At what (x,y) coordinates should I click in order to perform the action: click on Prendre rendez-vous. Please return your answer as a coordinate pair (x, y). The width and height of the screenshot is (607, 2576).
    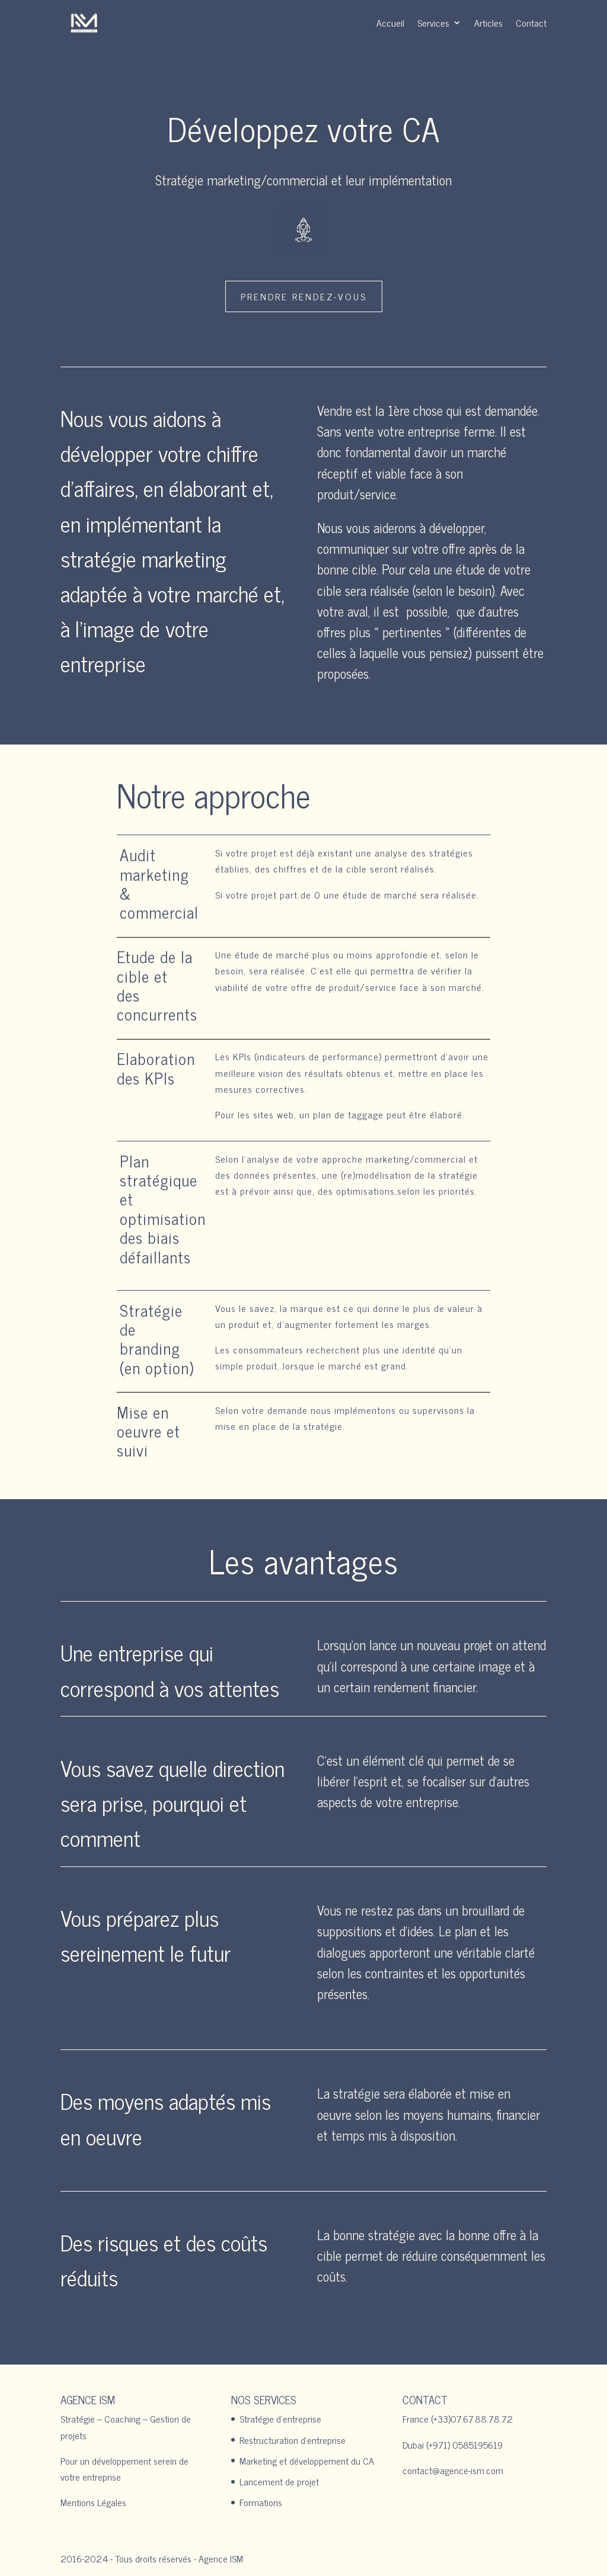
    Looking at the image, I should click on (304, 296).